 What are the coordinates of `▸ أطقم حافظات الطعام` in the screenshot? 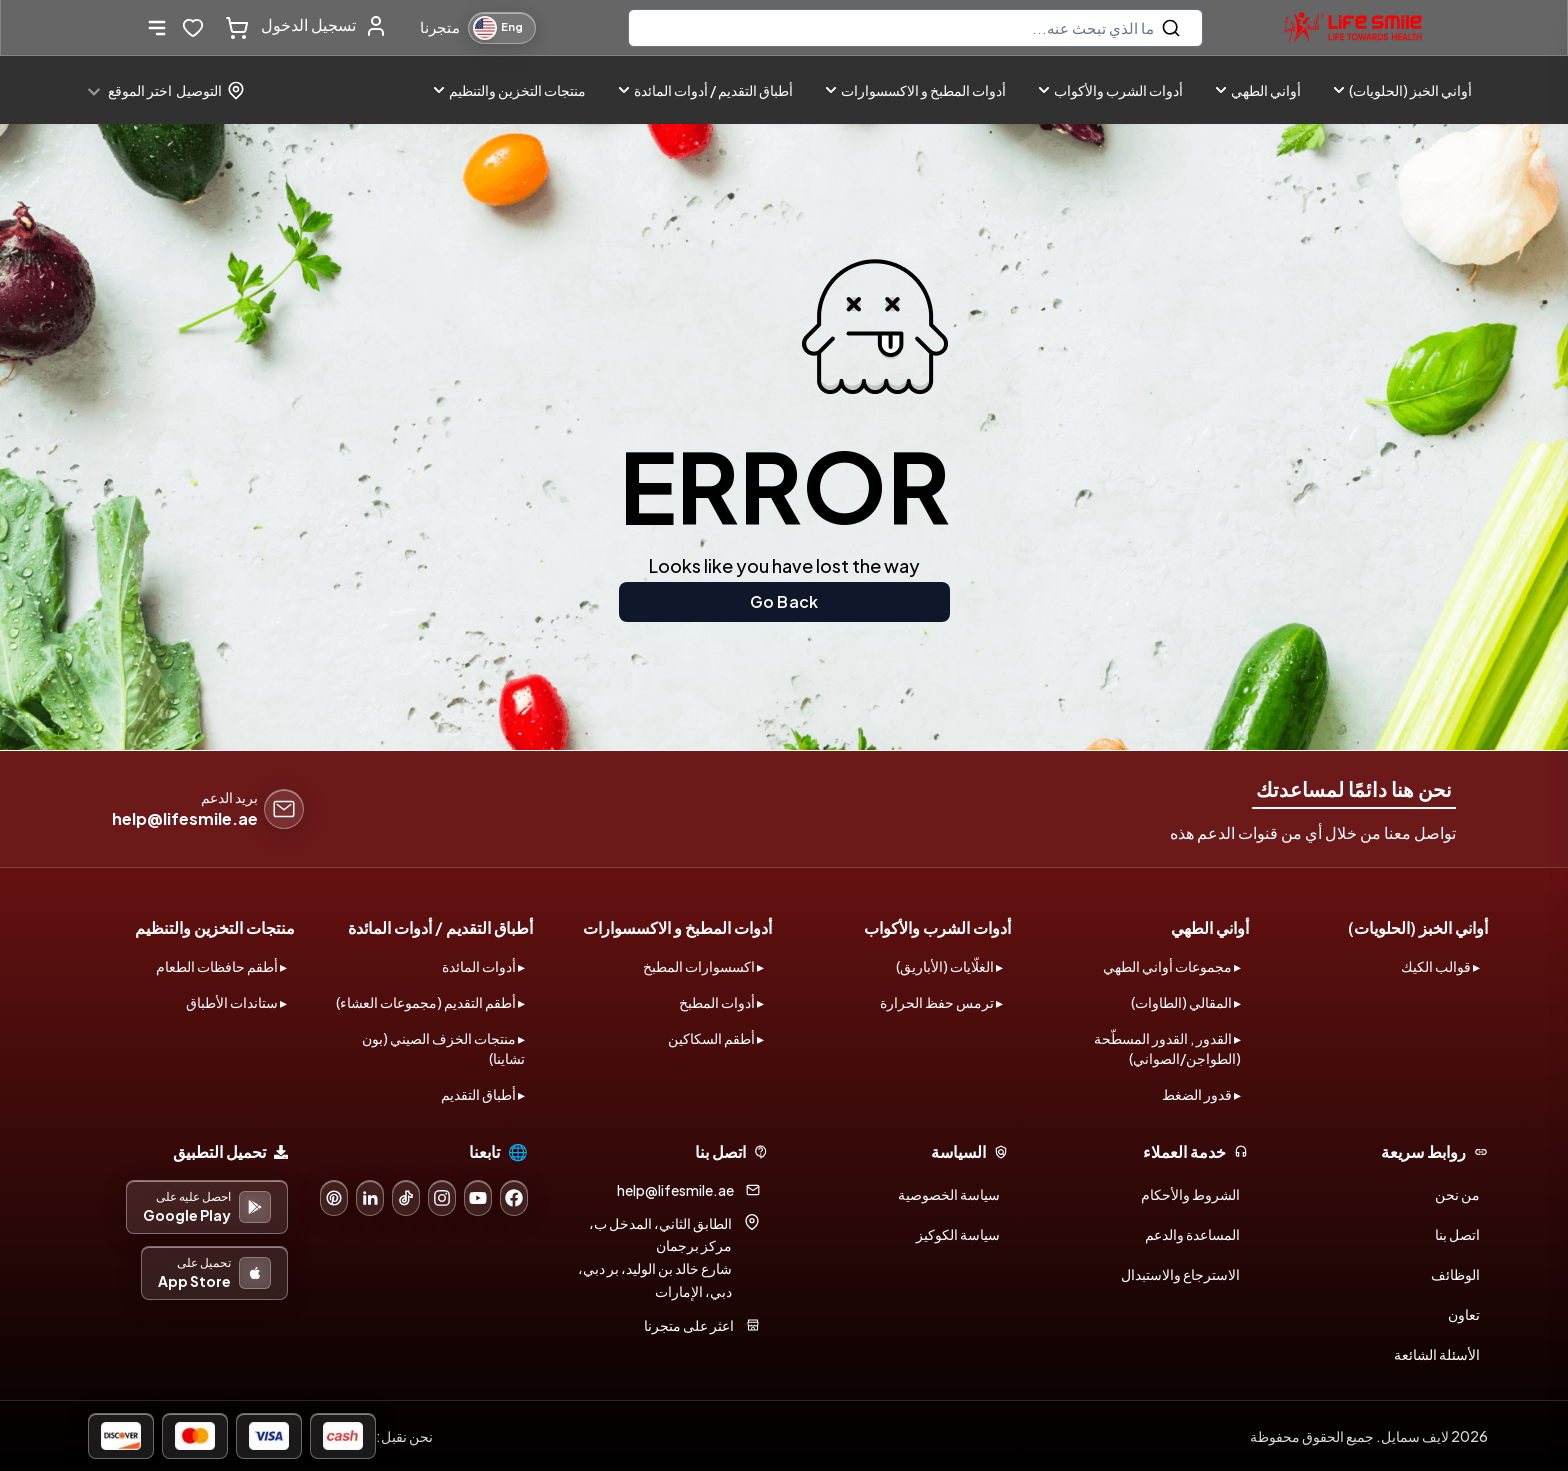 It's located at (221, 966).